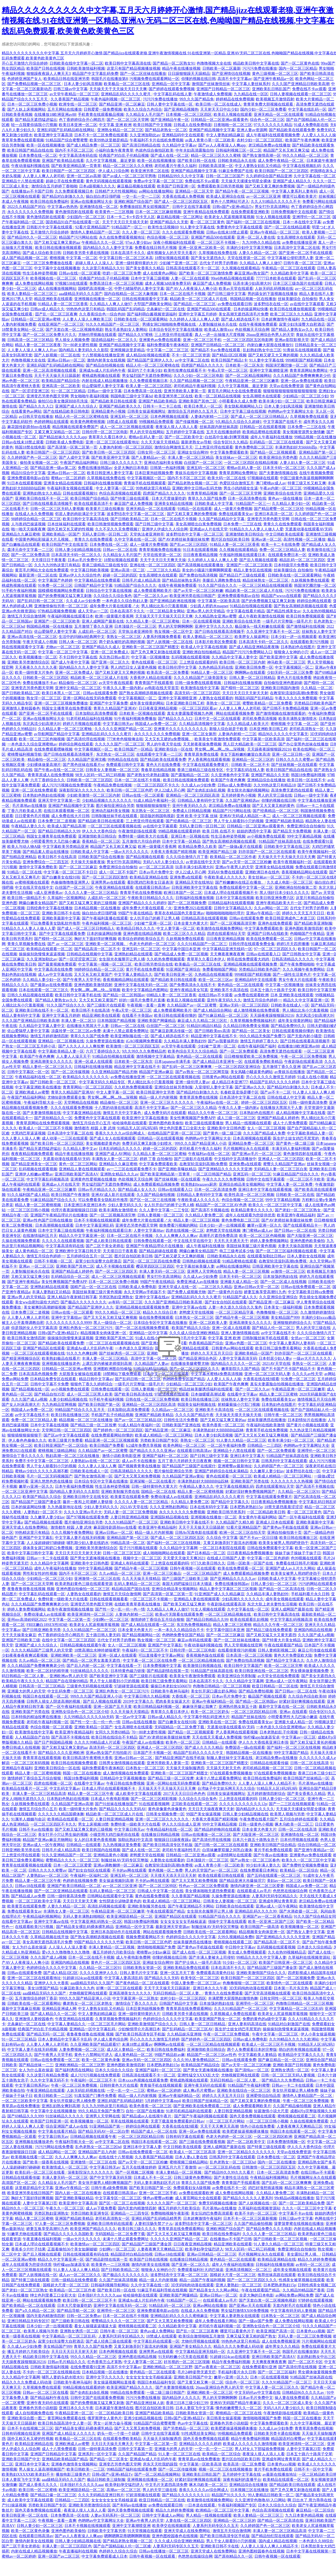  Describe the element at coordinates (135, 2449) in the screenshot. I see `日韩中文字幕第一页` at that location.